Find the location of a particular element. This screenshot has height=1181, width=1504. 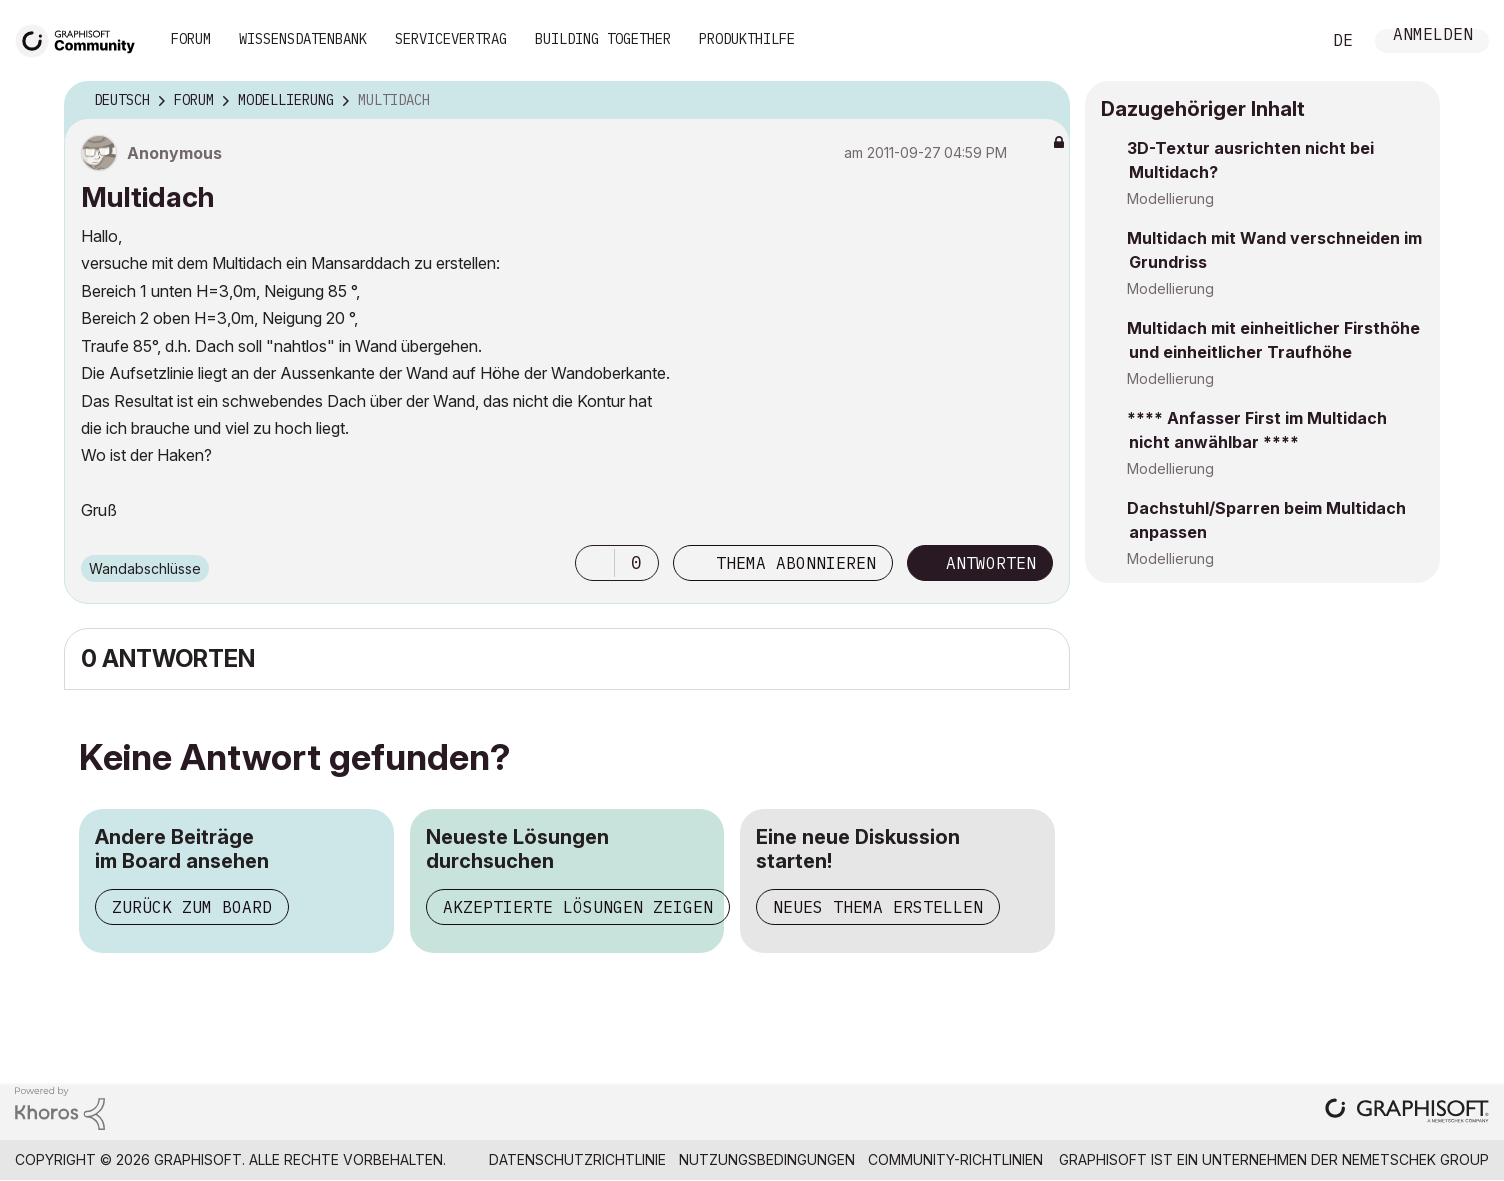

Zurück zum Board is located at coordinates (192, 907).